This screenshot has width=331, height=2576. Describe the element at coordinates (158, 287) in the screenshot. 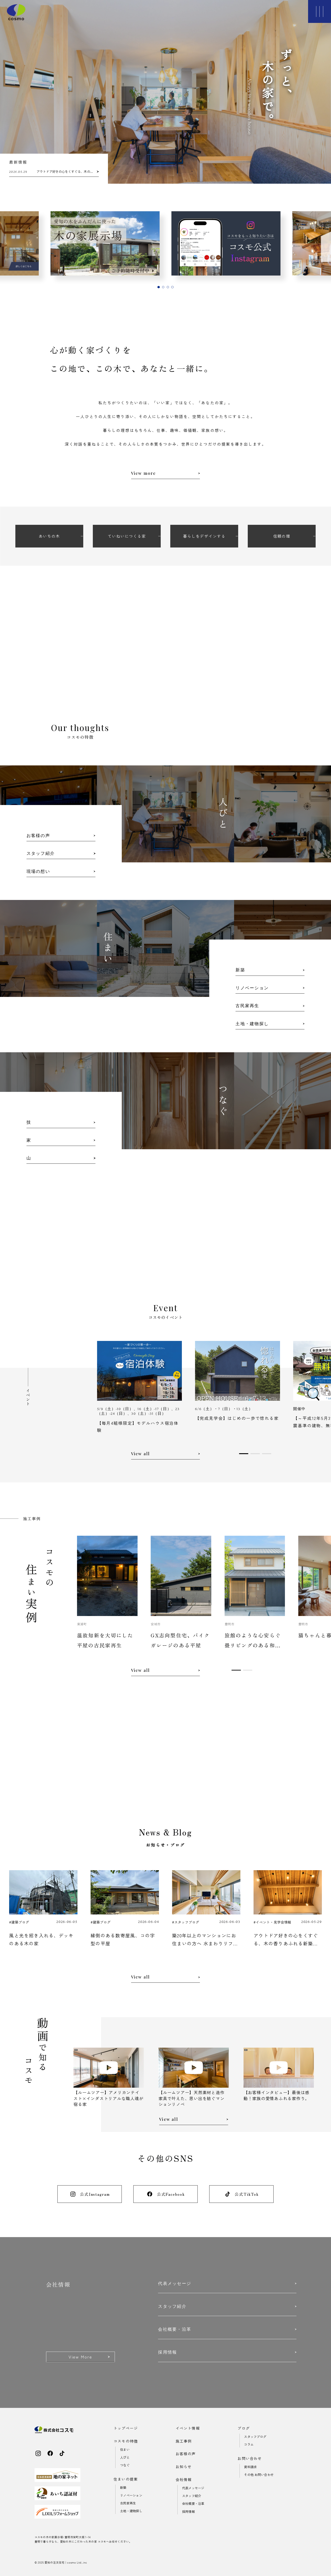

I see `[tab]` at that location.